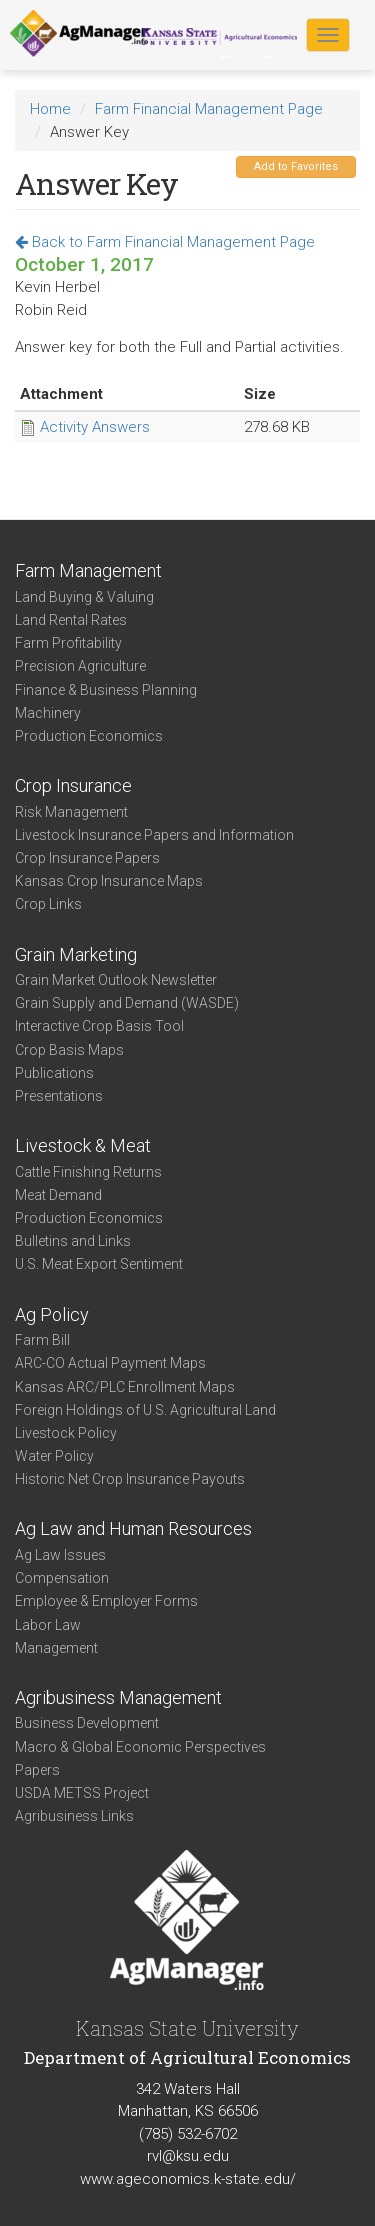  Describe the element at coordinates (69, 1050) in the screenshot. I see `Crop Basis Maps` at that location.